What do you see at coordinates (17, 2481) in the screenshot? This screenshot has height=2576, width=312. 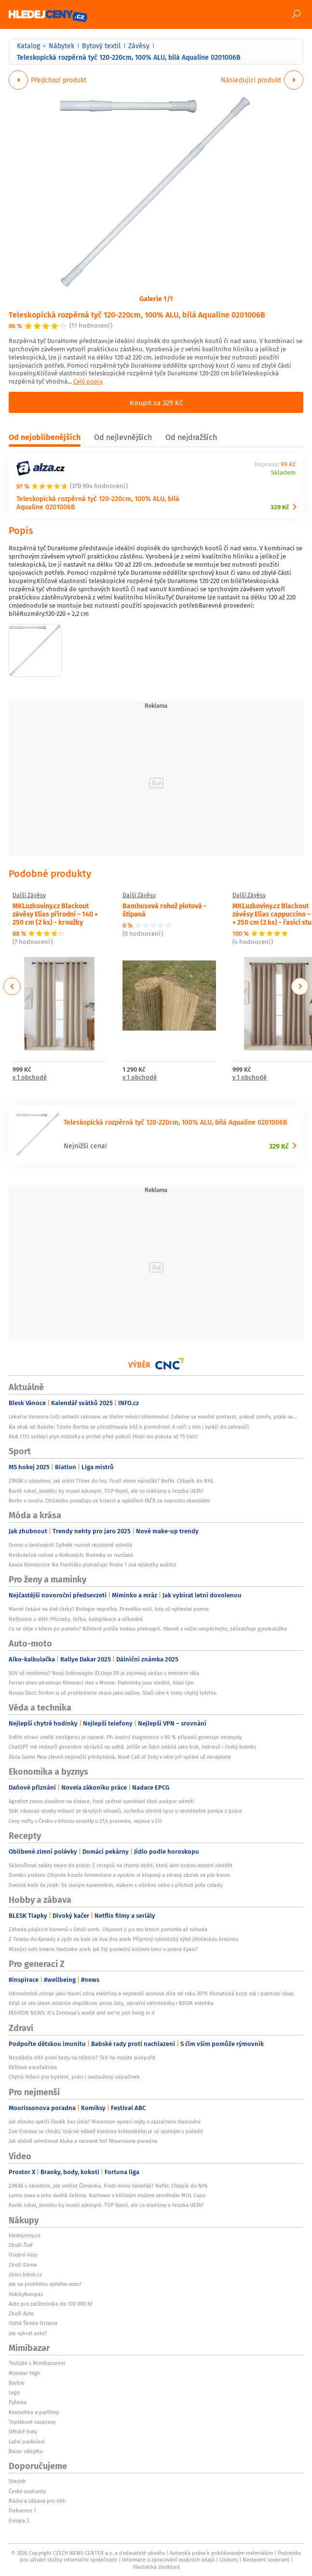 I see `Starjob` at bounding box center [17, 2481].